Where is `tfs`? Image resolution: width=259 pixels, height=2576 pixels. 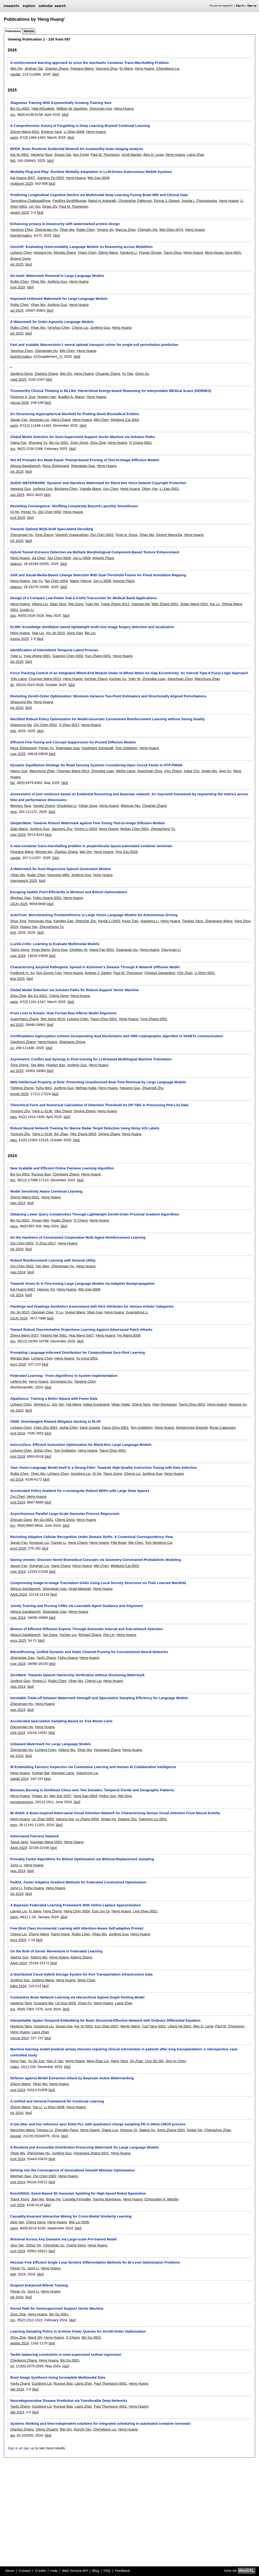 tfs is located at coordinates (12, 685).